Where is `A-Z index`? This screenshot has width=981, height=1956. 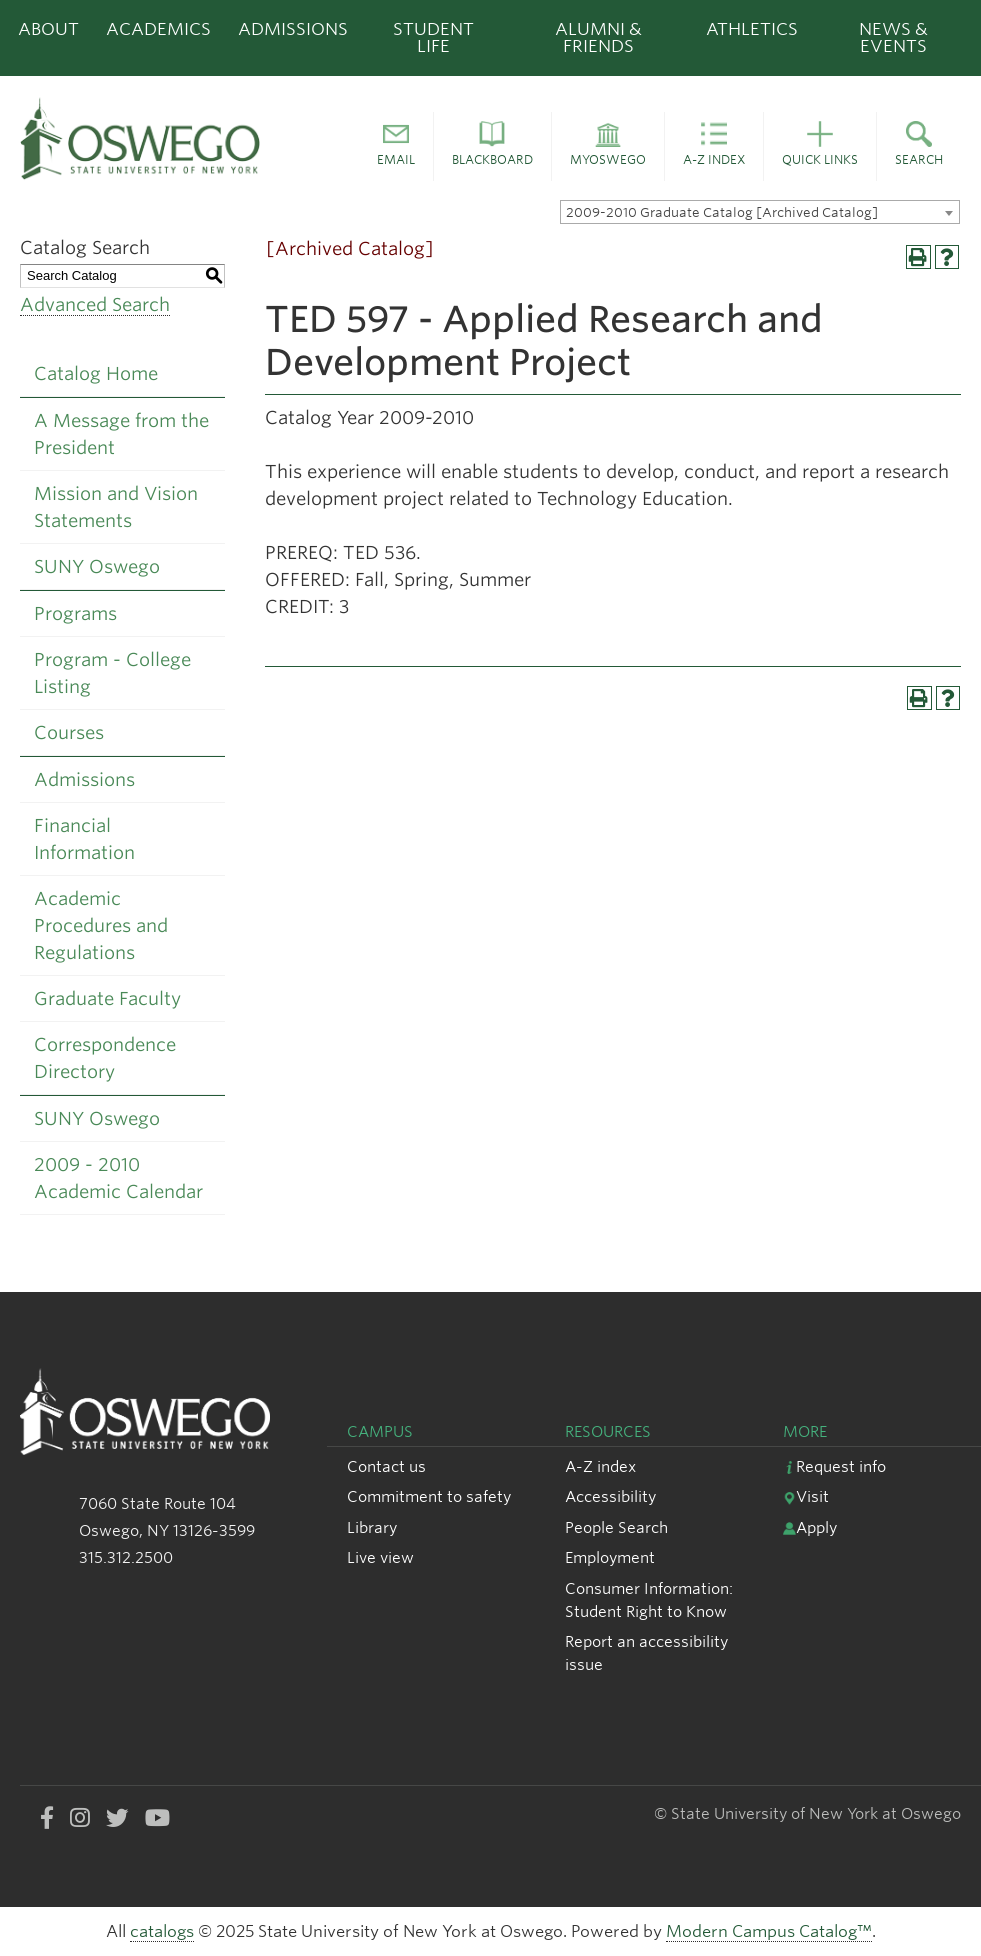 A-Z index is located at coordinates (600, 1466).